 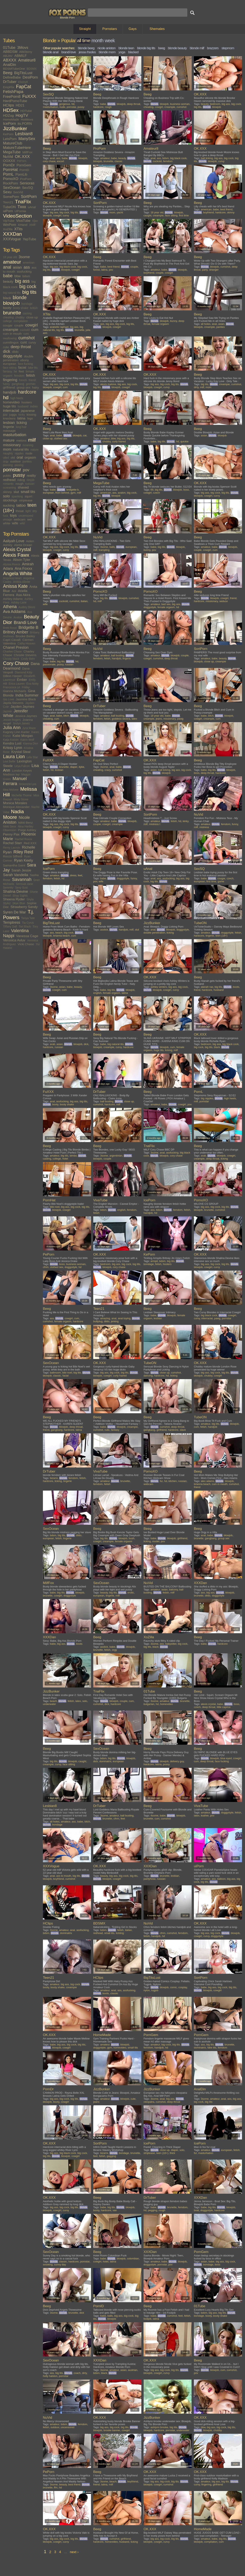 I want to click on amateur, so click(x=12, y=262).